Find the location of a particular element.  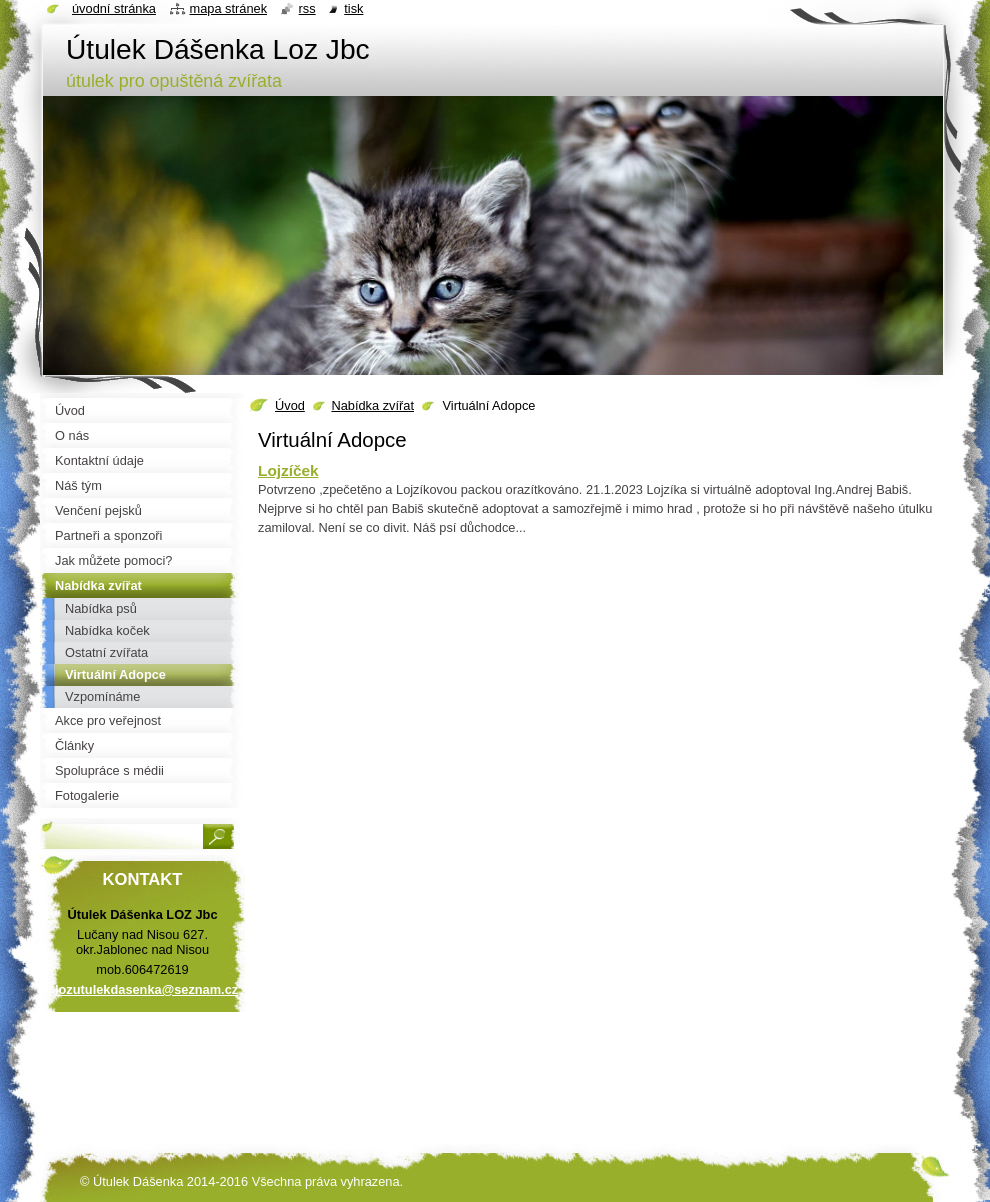

Úvod is located at coordinates (290, 405).